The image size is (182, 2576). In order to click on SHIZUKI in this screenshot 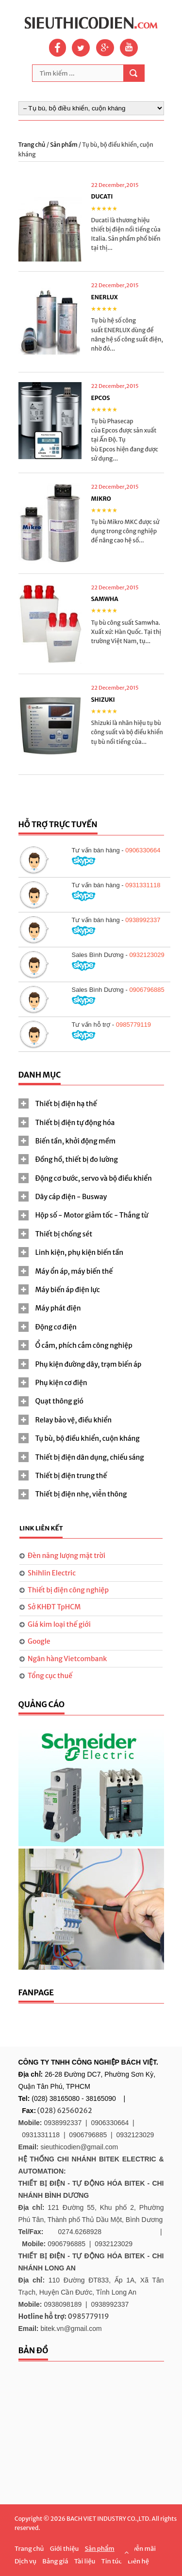, I will do `click(103, 699)`.